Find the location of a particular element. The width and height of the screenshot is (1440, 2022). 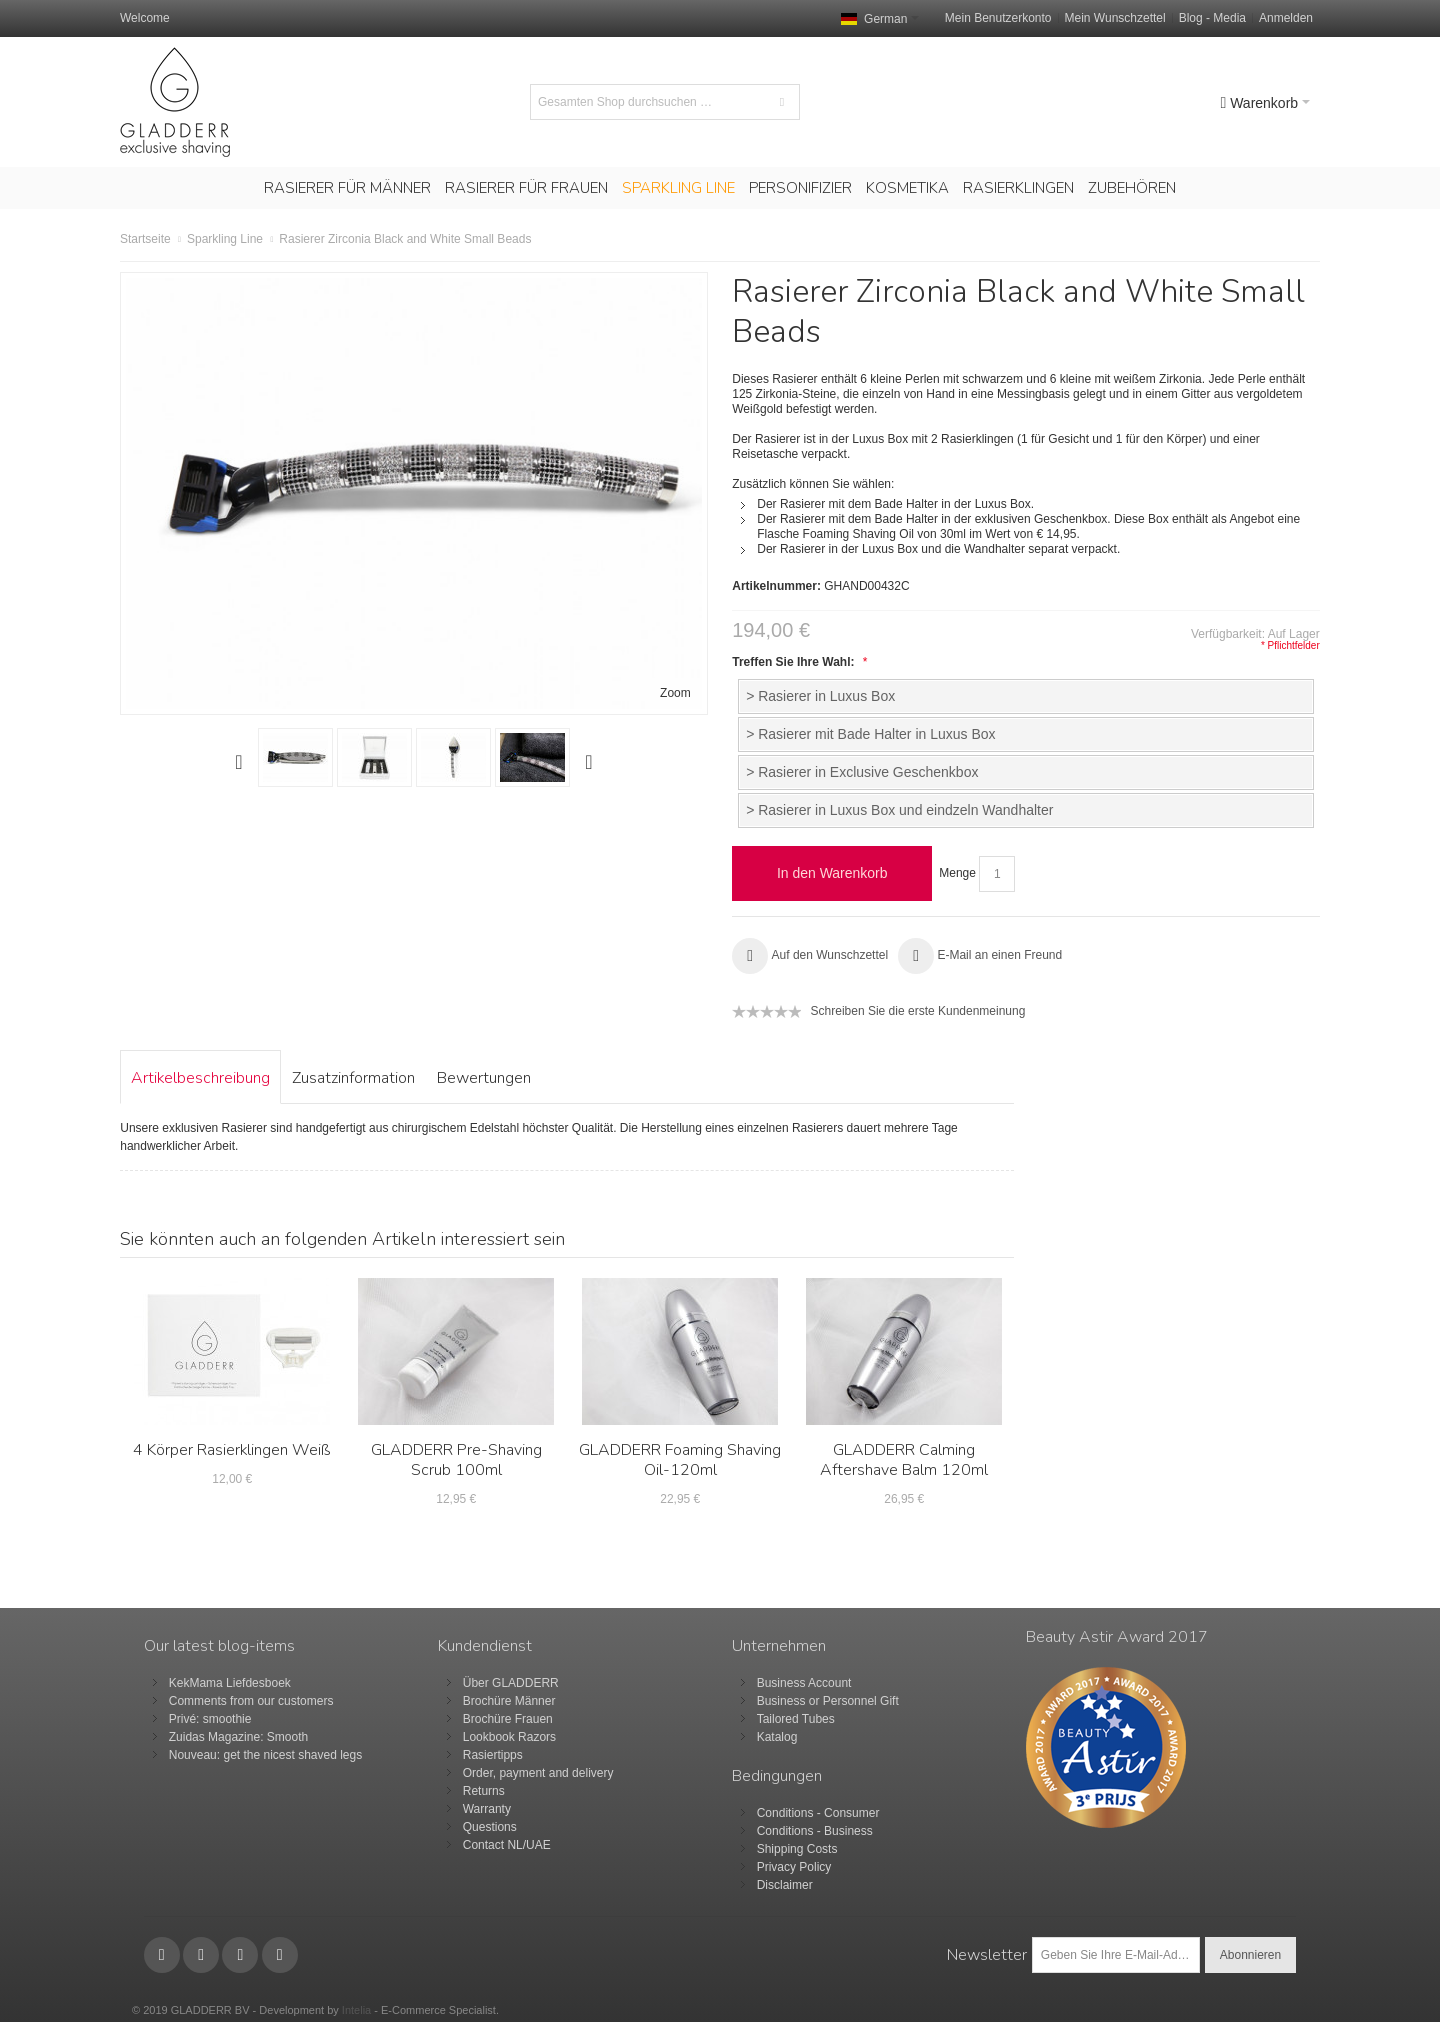

Bewertungen is located at coordinates (484, 1078).